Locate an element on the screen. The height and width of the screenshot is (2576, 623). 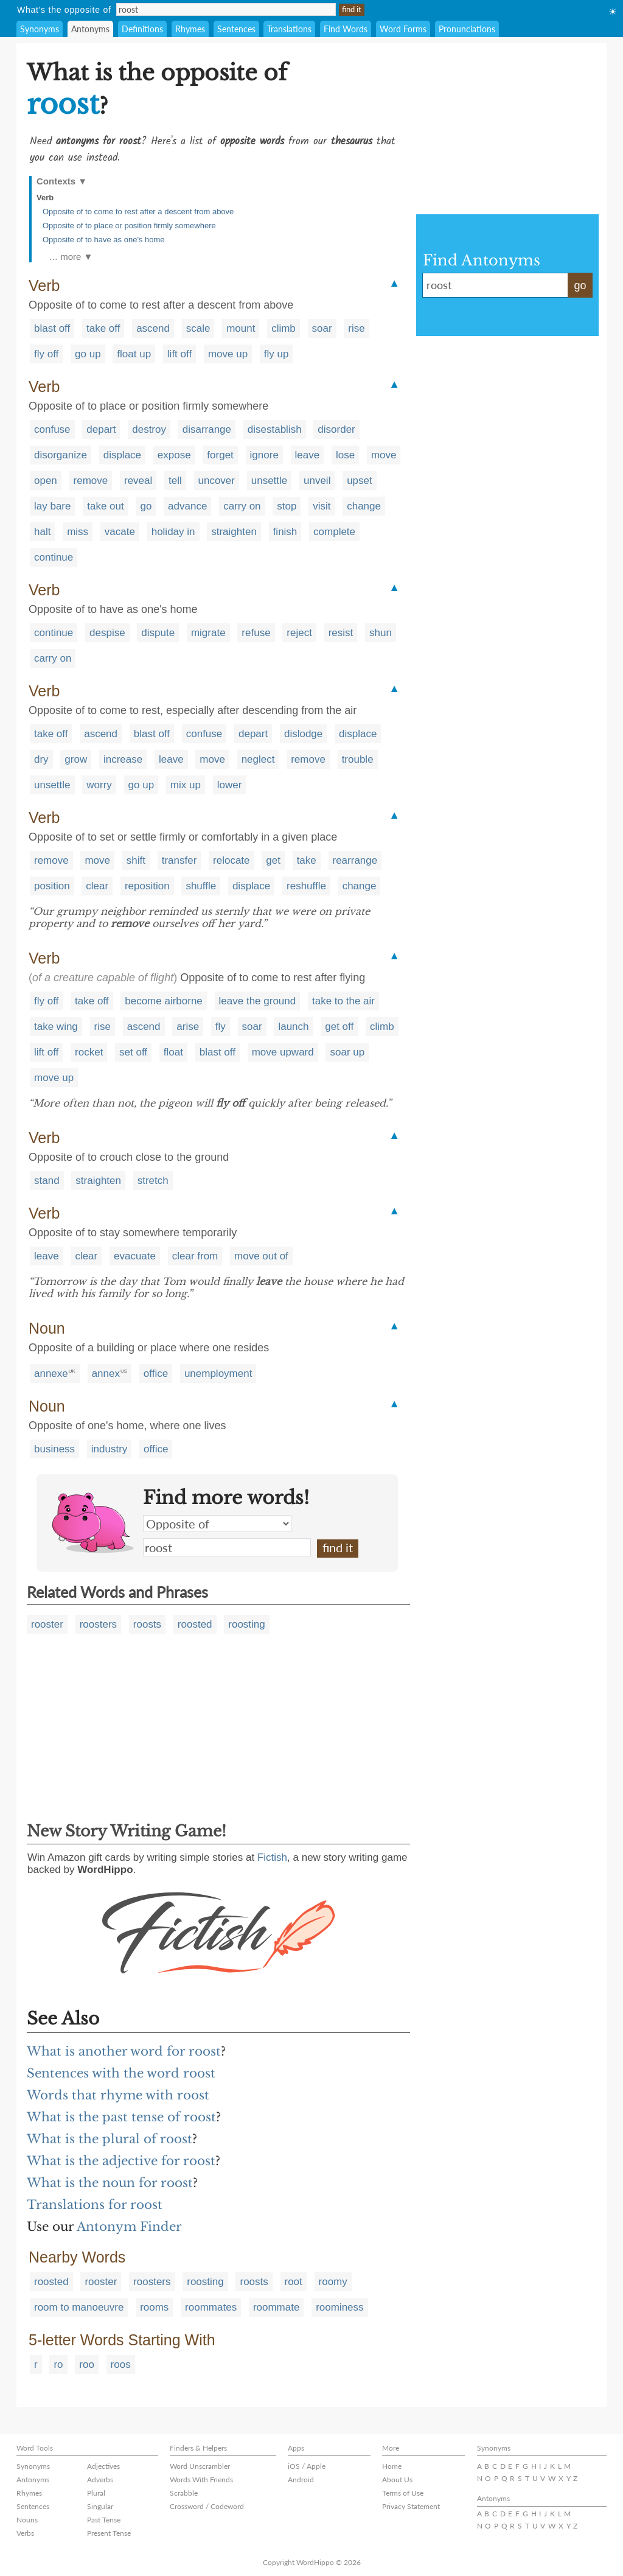
office is located at coordinates (156, 1373).